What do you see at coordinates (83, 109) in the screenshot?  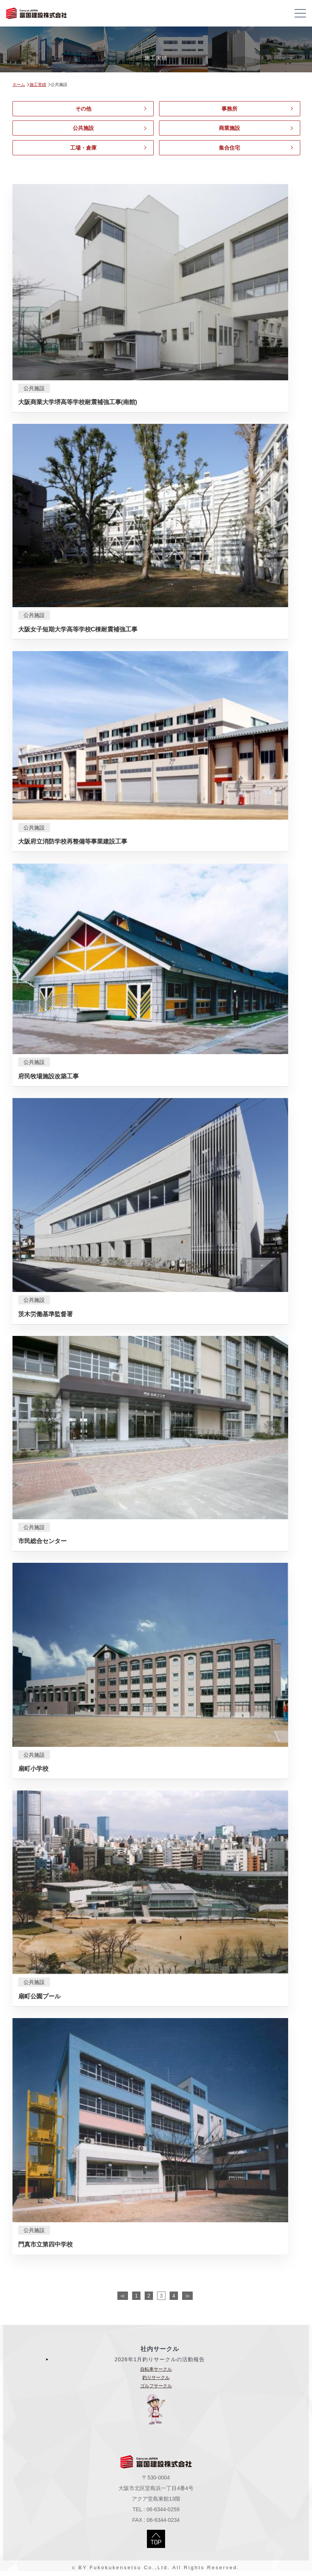 I see `その他` at bounding box center [83, 109].